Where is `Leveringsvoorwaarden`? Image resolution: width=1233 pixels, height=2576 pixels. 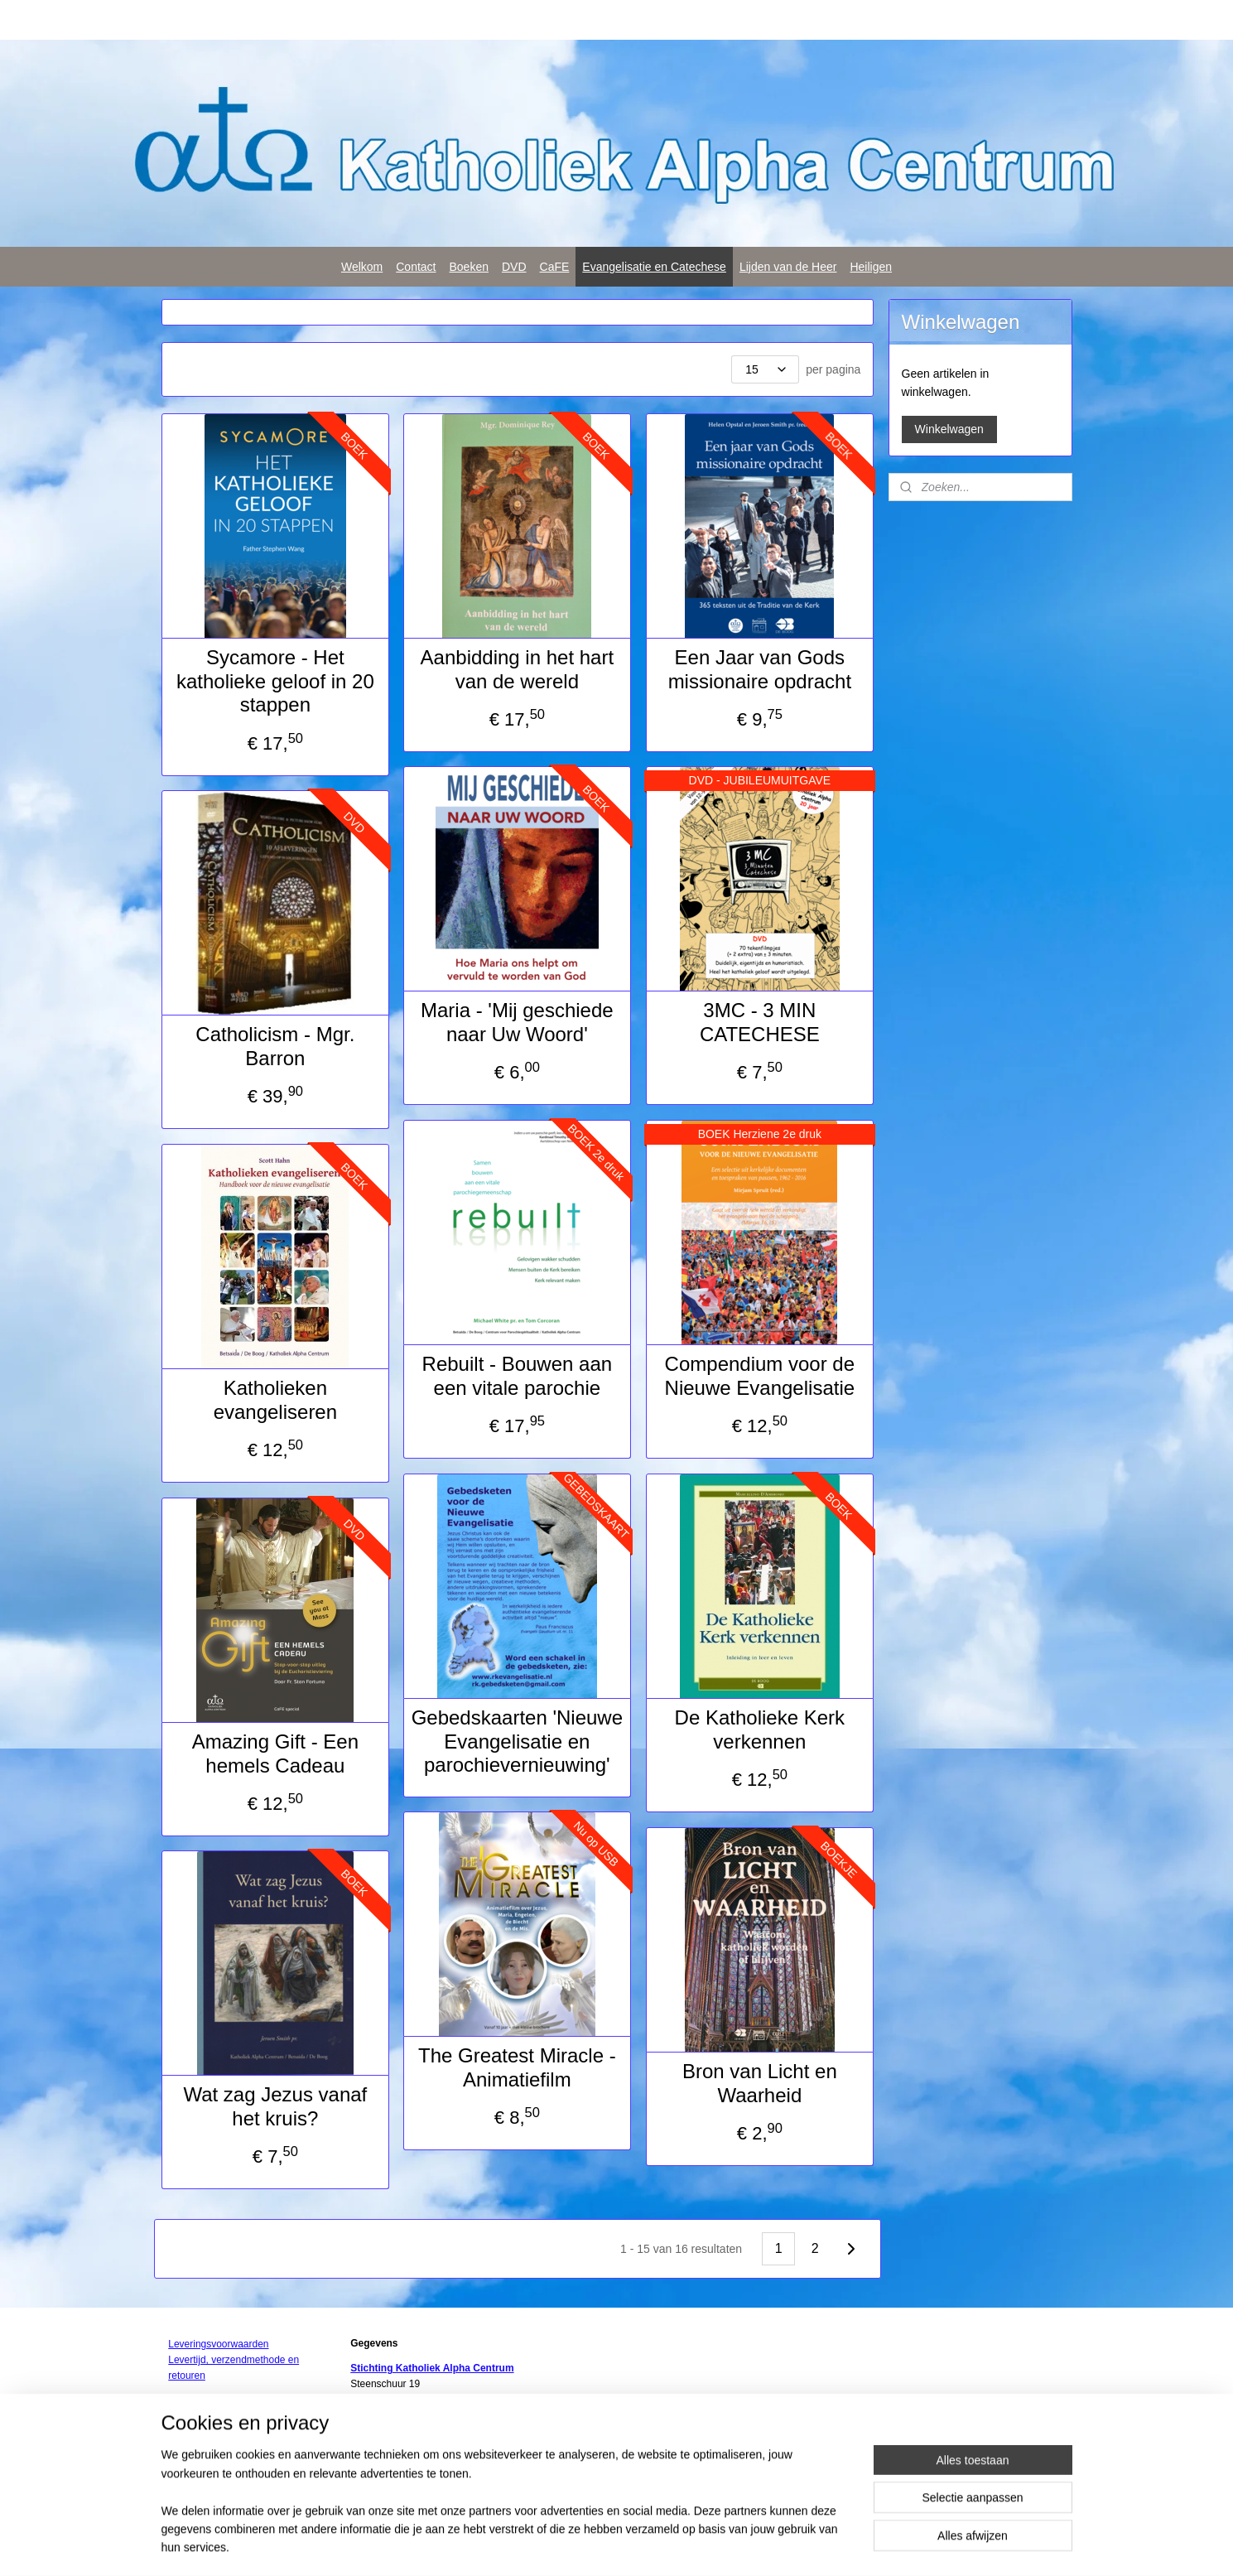
Leveringsvoorwaarden is located at coordinates (218, 2344).